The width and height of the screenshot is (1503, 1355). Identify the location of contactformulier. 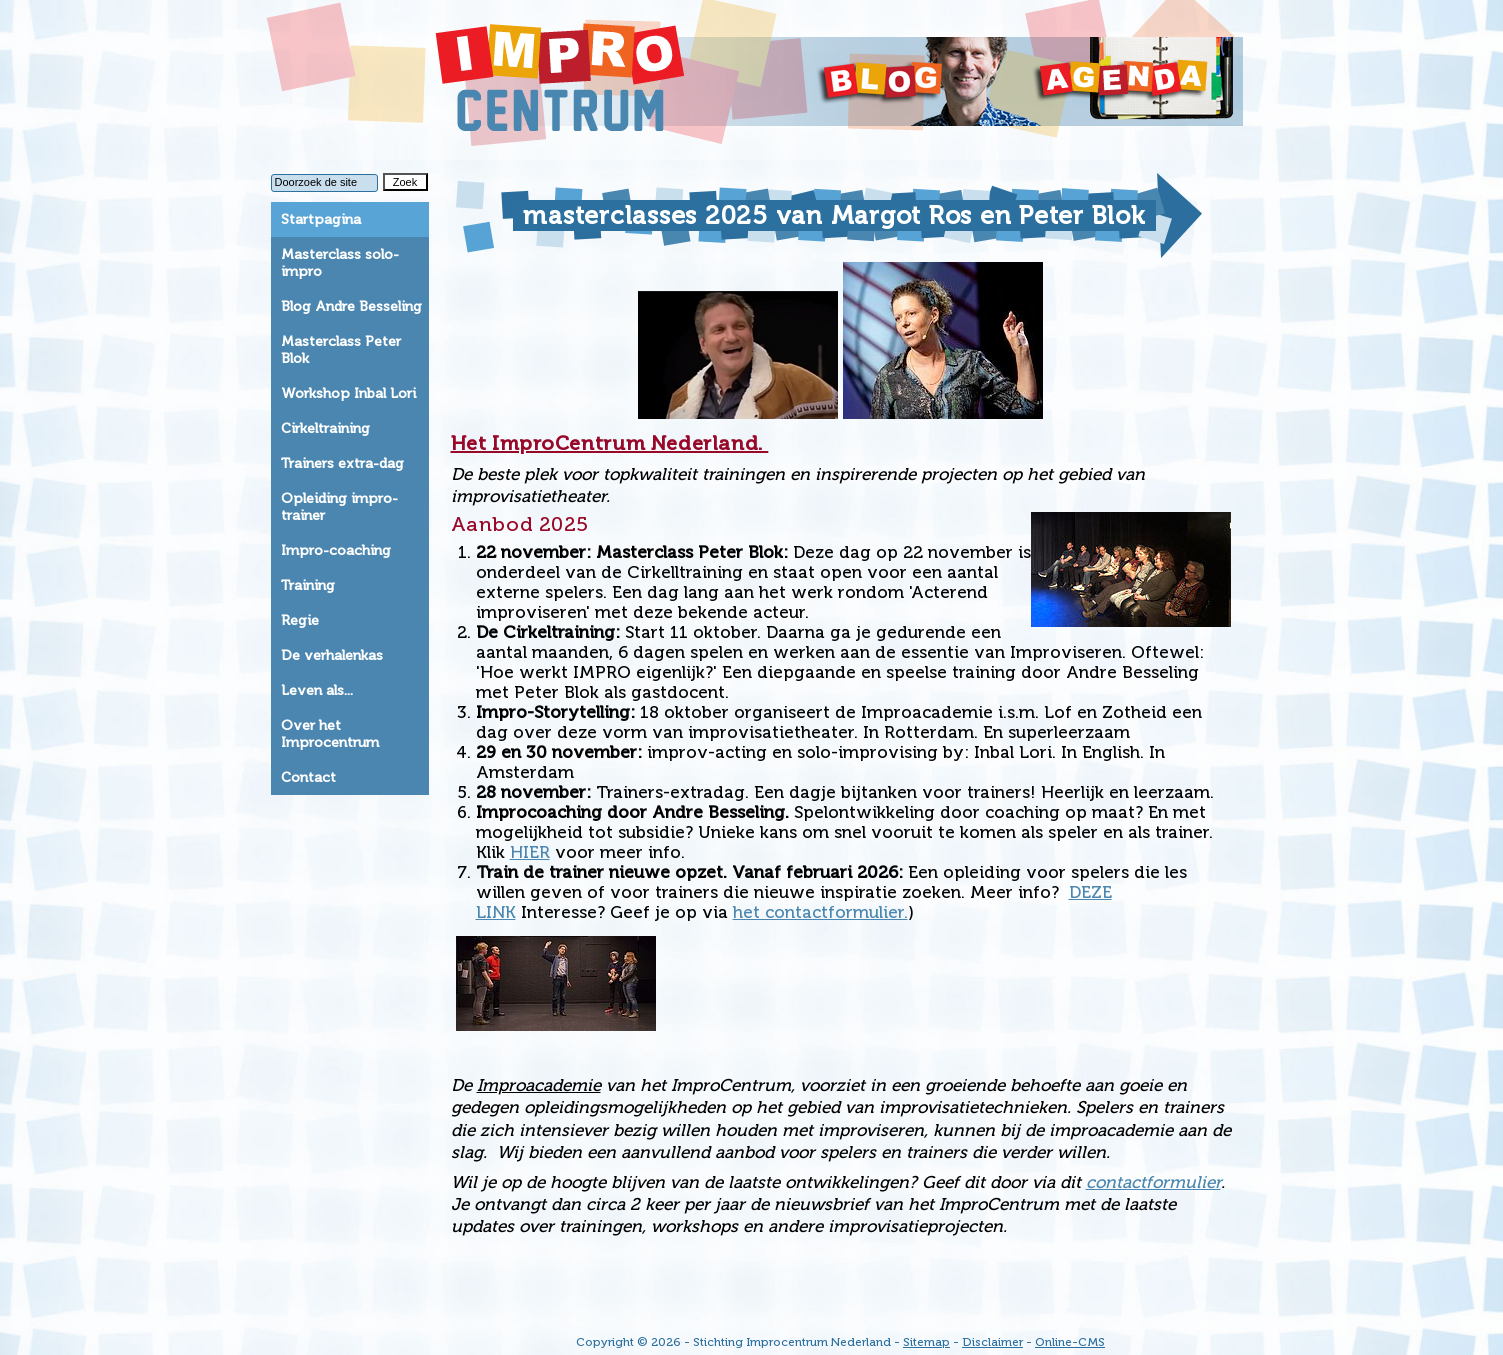
(1153, 1182).